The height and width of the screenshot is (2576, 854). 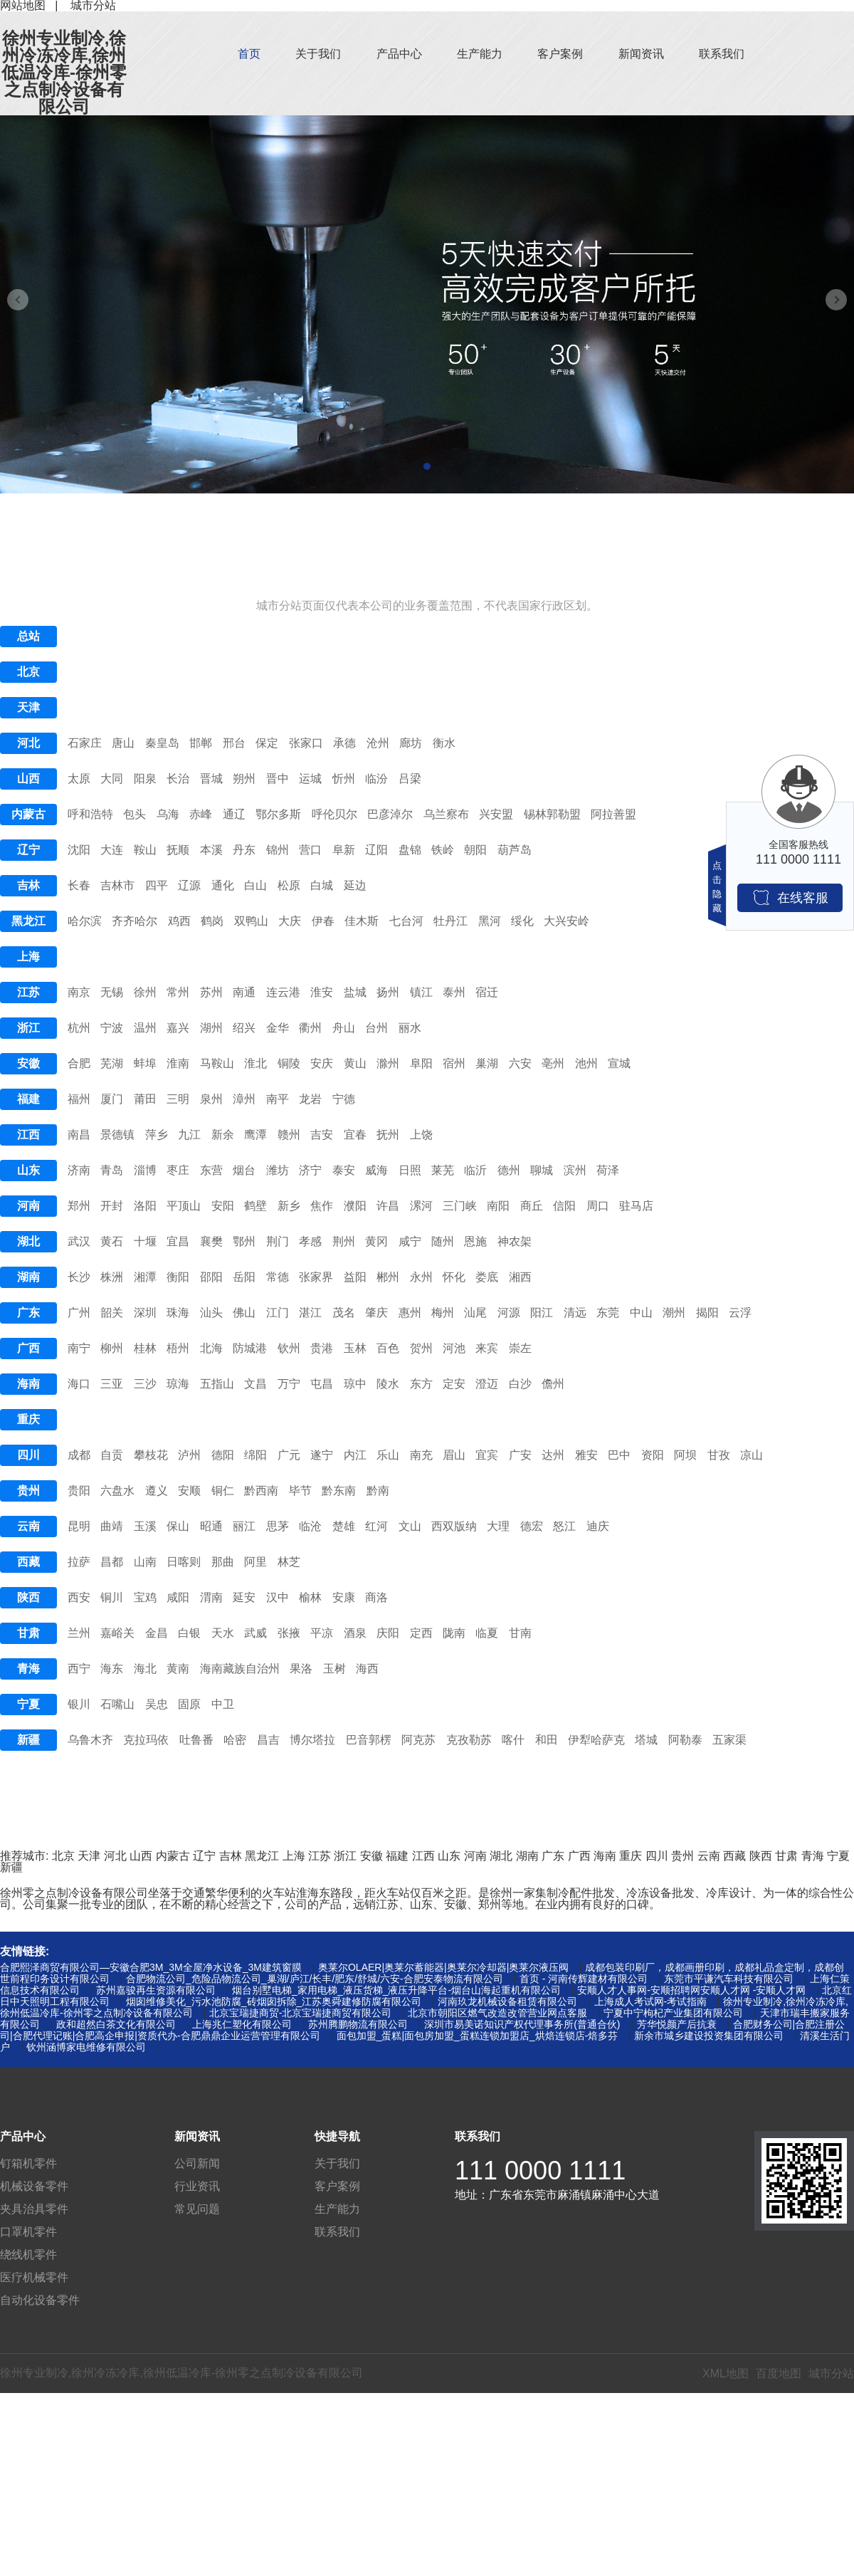 What do you see at coordinates (79, 1313) in the screenshot?
I see `广州` at bounding box center [79, 1313].